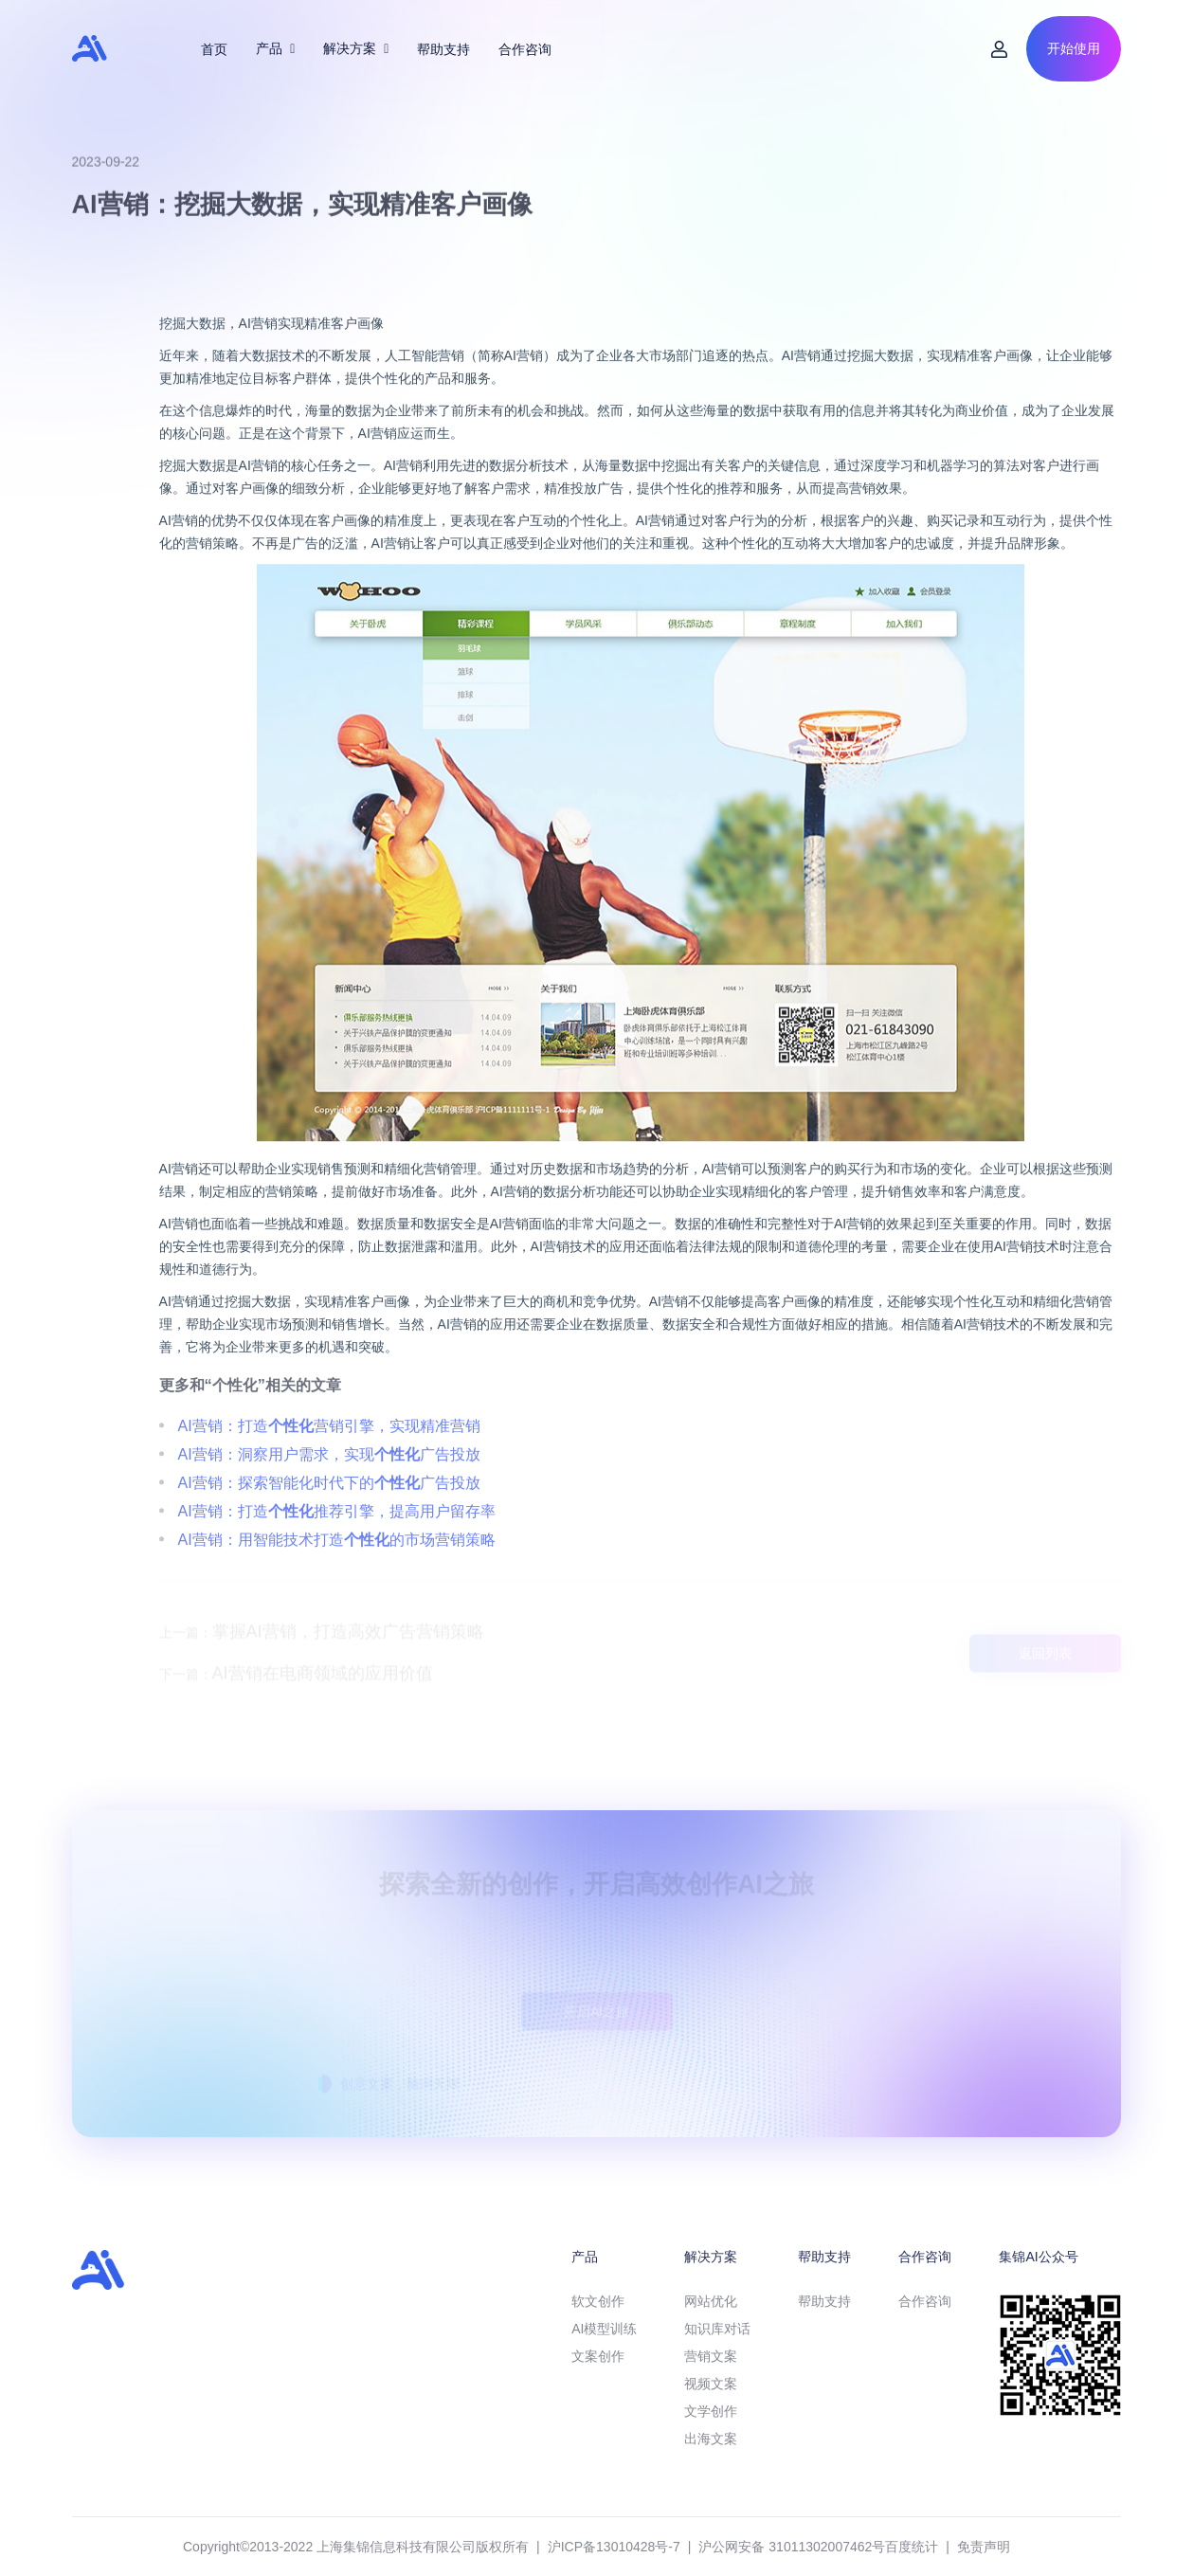 The width and height of the screenshot is (1193, 2576). Describe the element at coordinates (710, 2301) in the screenshot. I see `网站优化` at that location.